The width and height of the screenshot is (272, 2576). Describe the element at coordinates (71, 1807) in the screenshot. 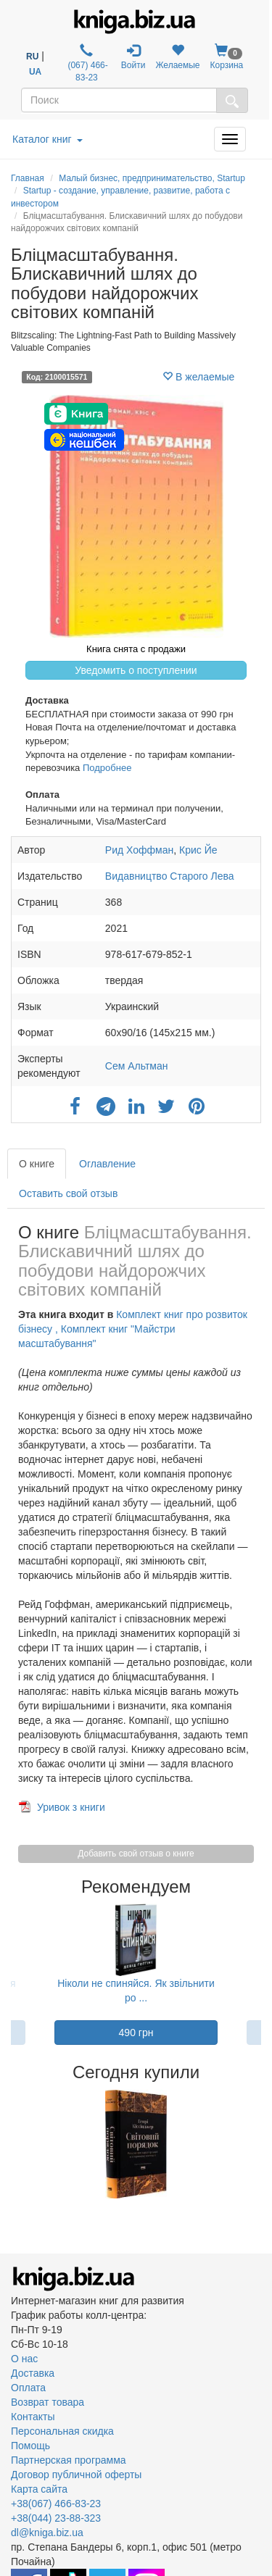

I see `Уривок з книги` at that location.